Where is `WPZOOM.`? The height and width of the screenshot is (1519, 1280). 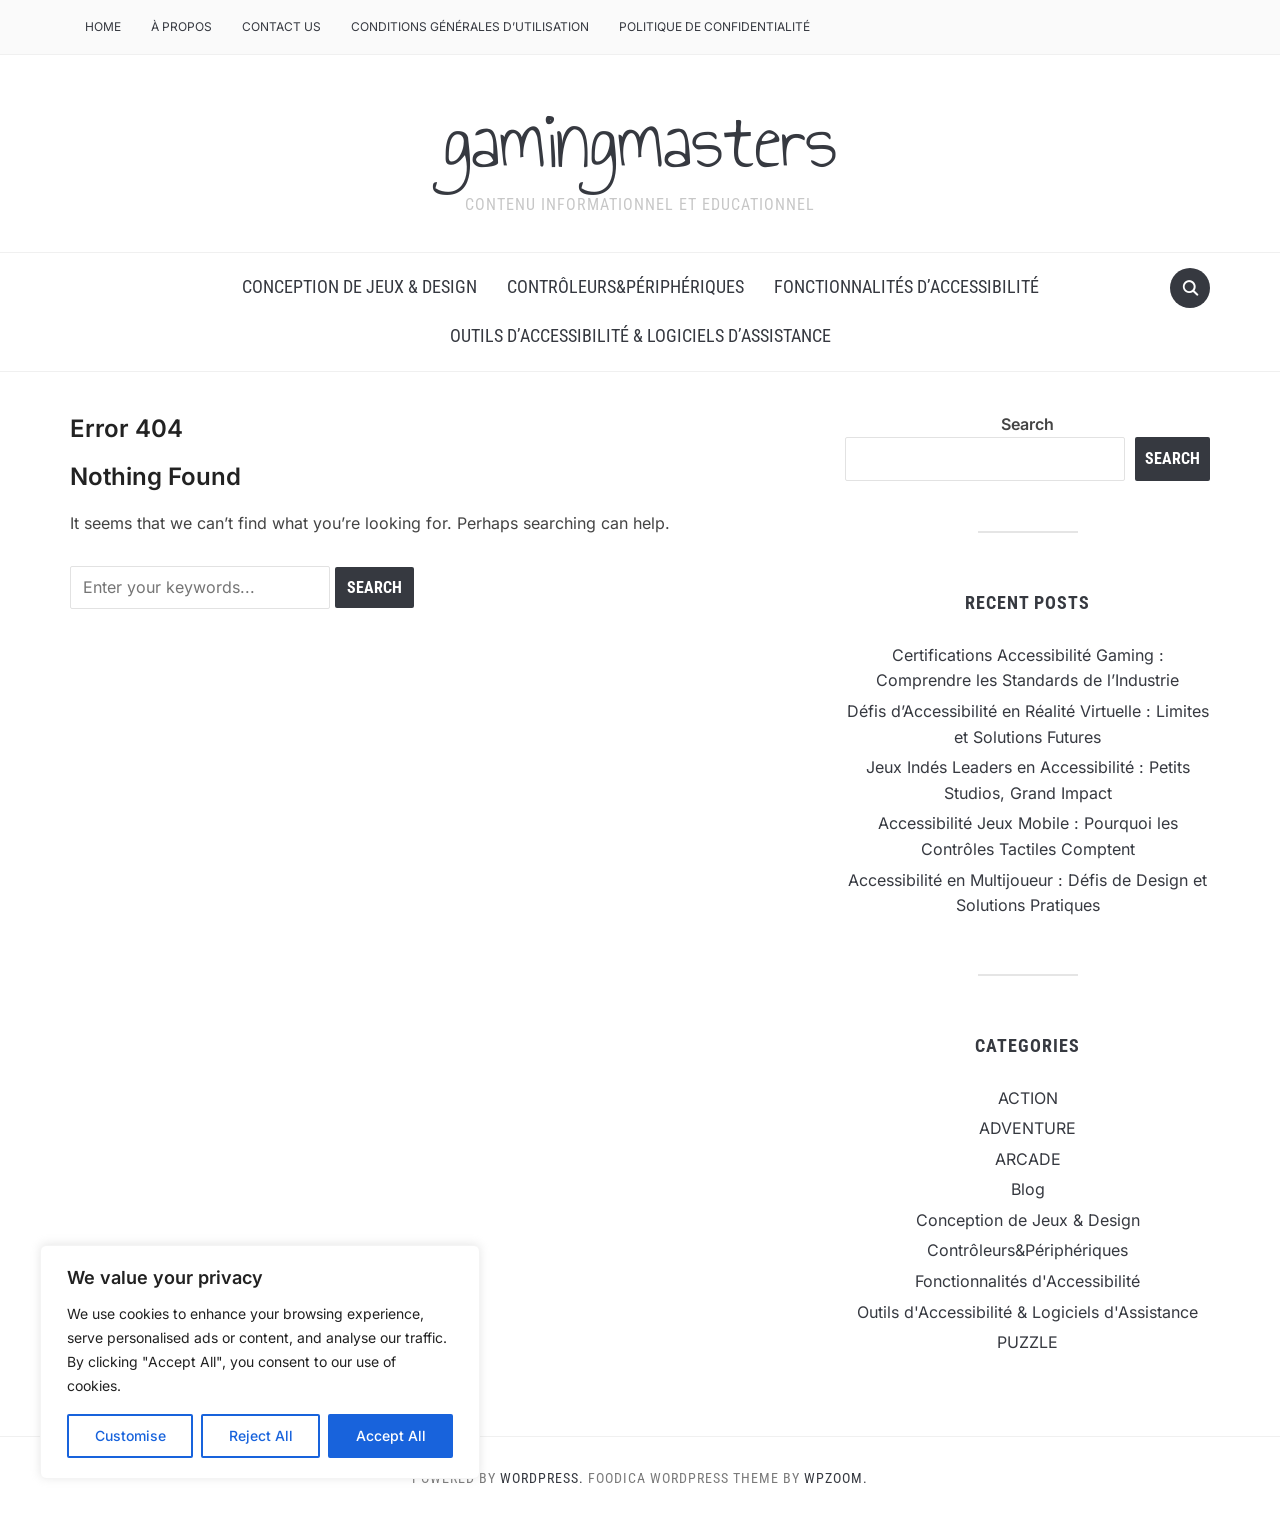
WPZOOM. is located at coordinates (836, 1478).